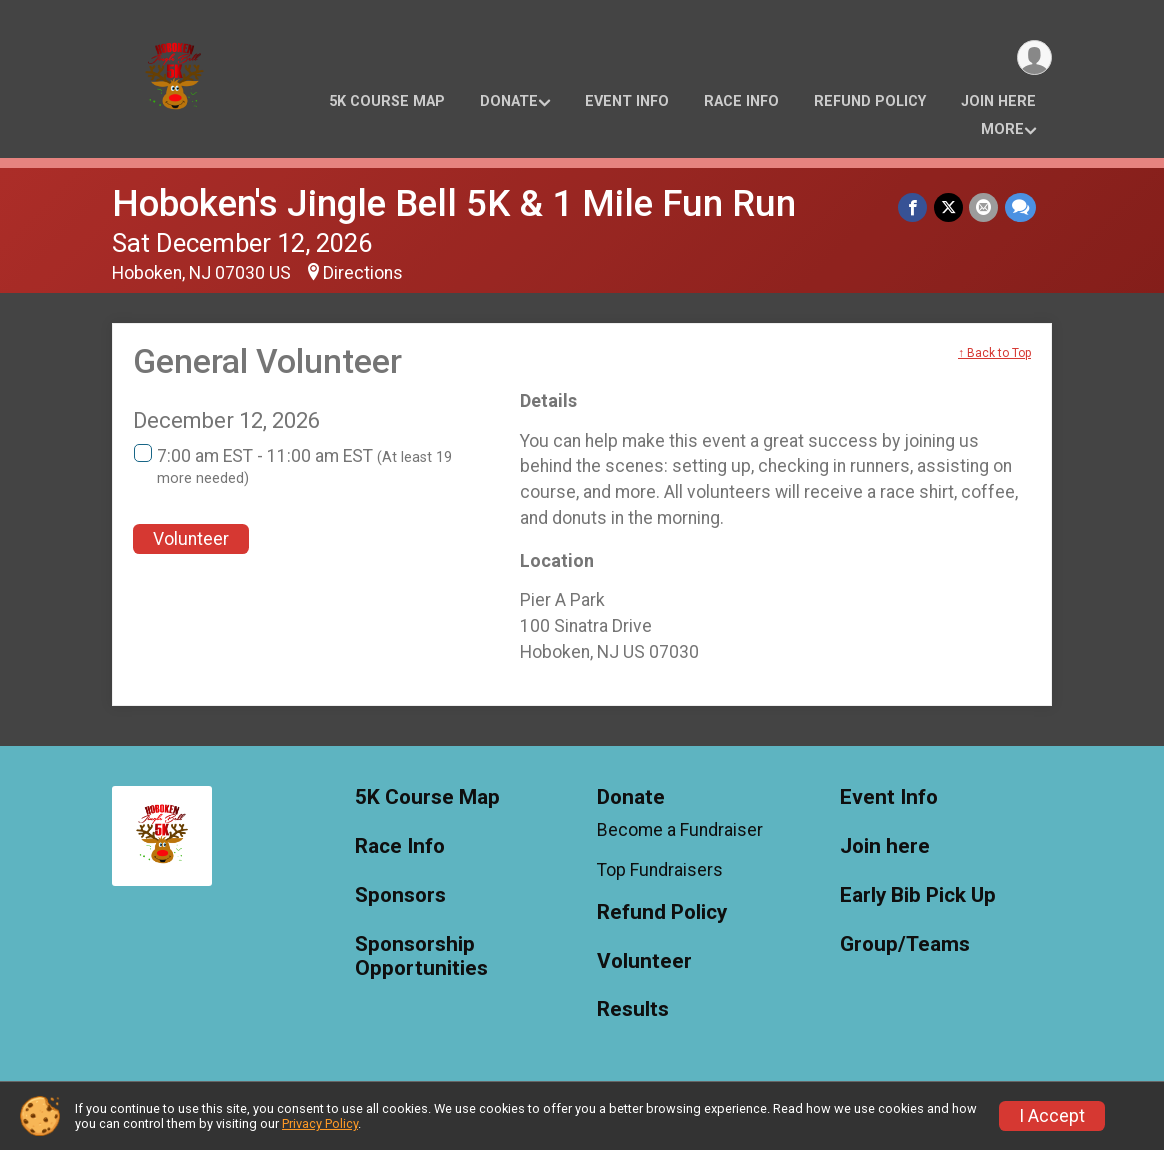  What do you see at coordinates (870, 101) in the screenshot?
I see `Refund Policy` at bounding box center [870, 101].